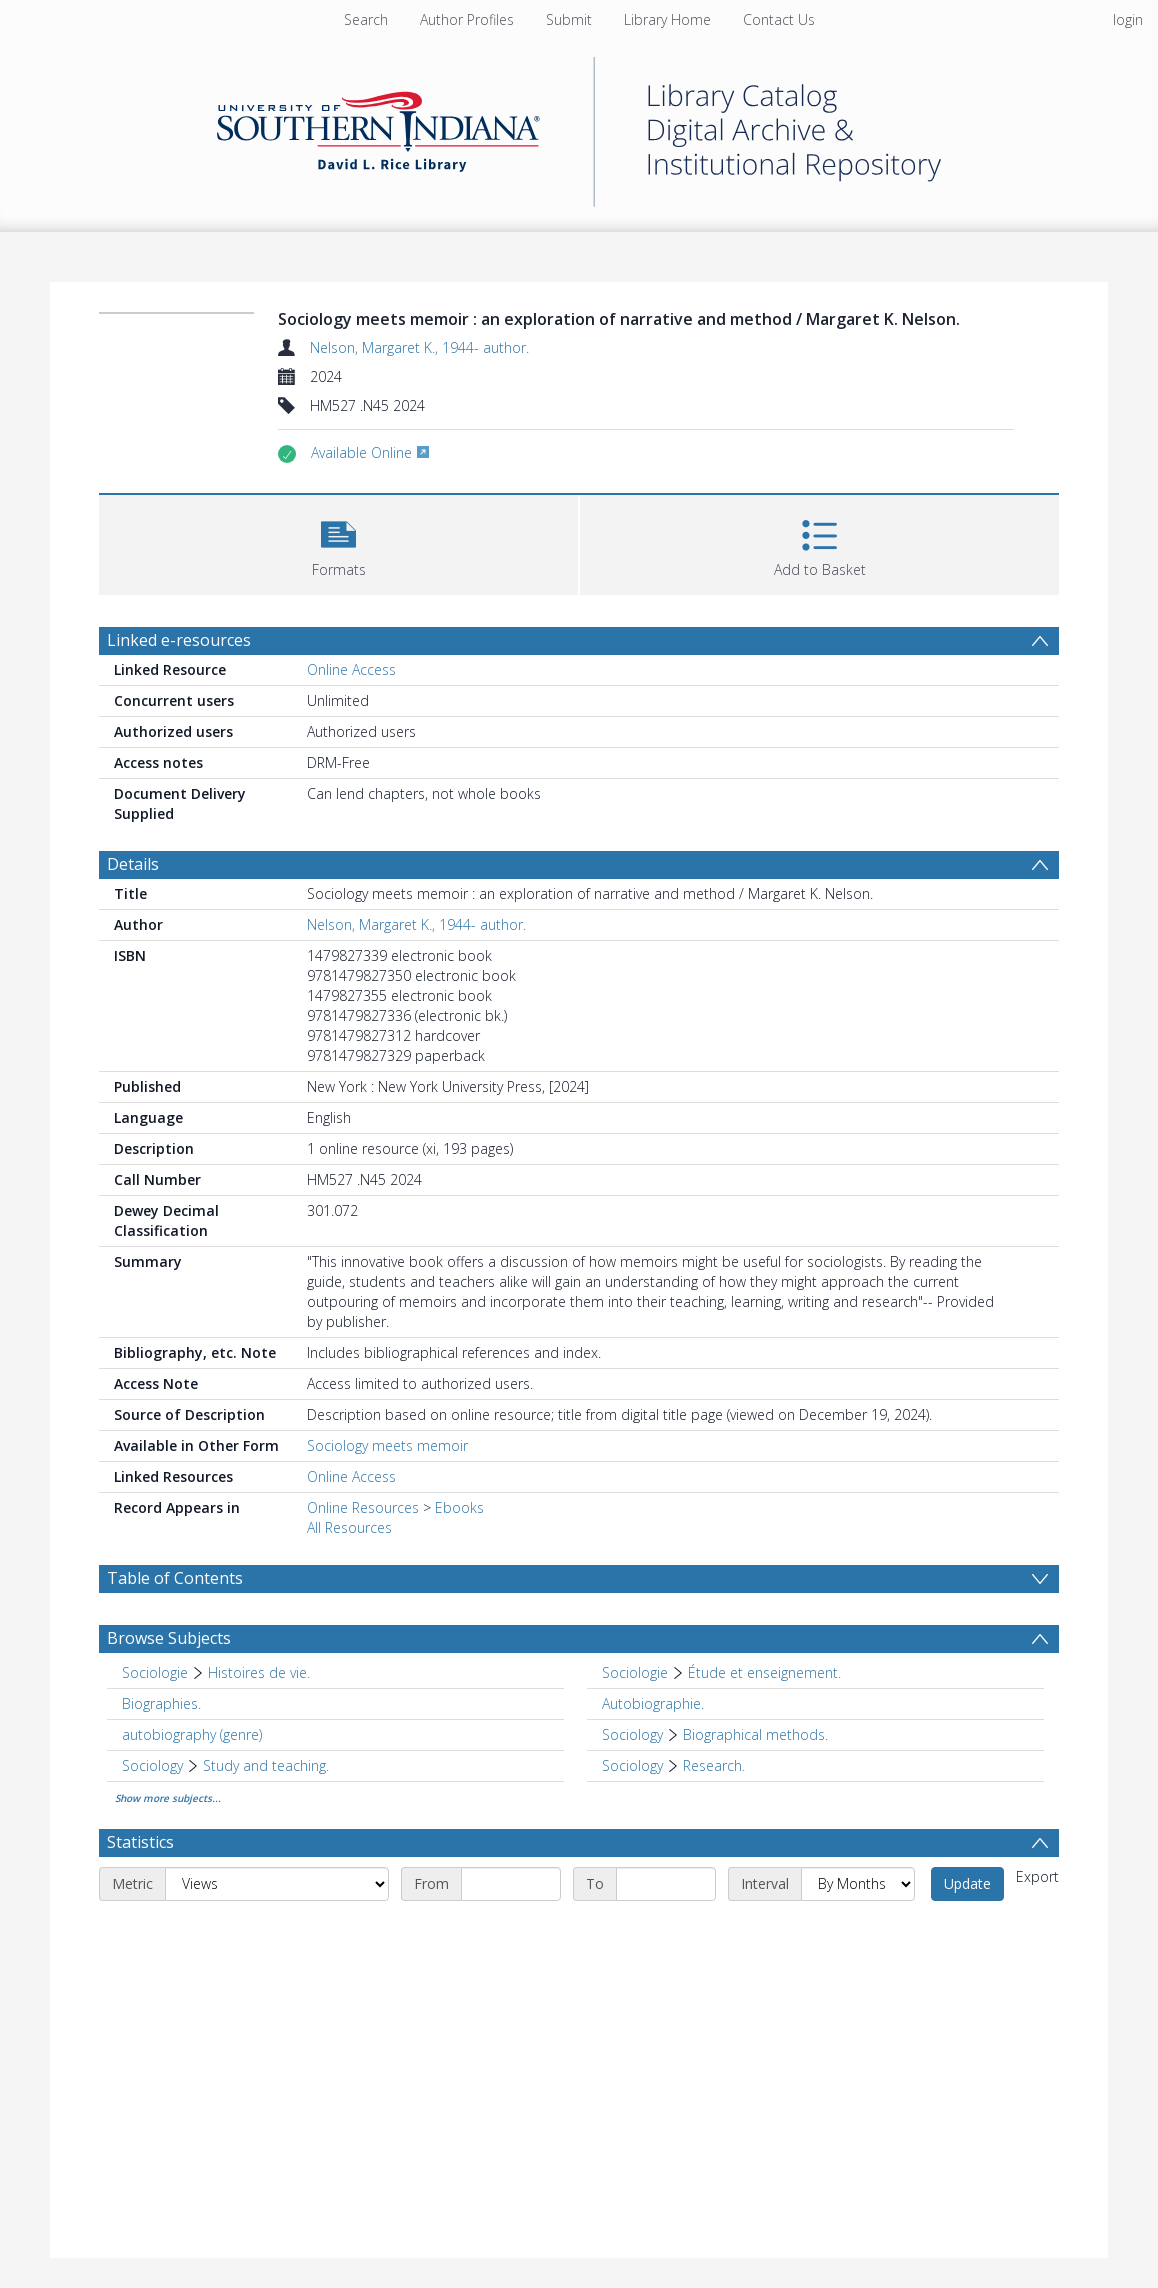 This screenshot has height=2288, width=1158. Describe the element at coordinates (459, 1507) in the screenshot. I see `Ebooks` at that location.